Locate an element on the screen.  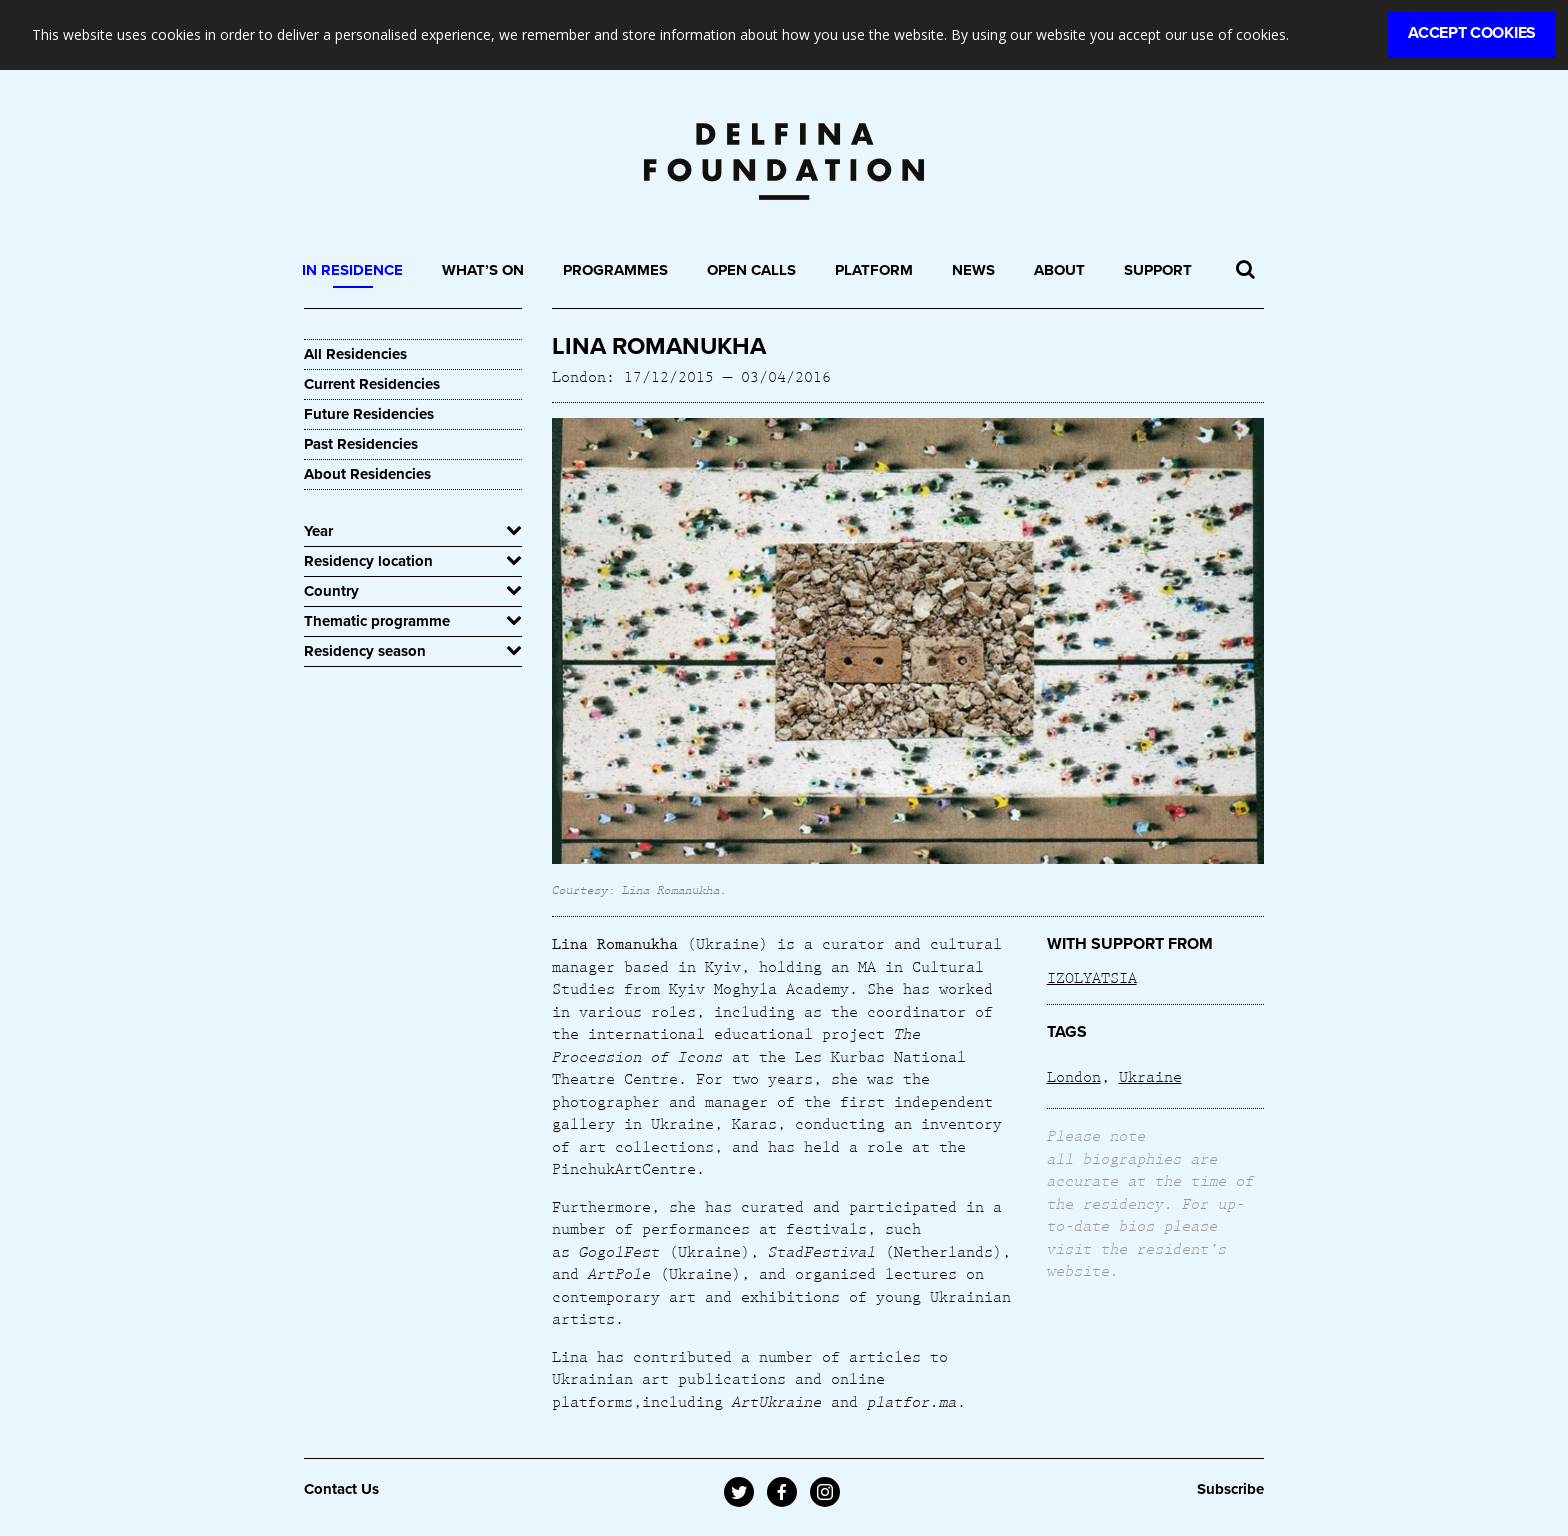
Subscribe is located at coordinates (1230, 1489).